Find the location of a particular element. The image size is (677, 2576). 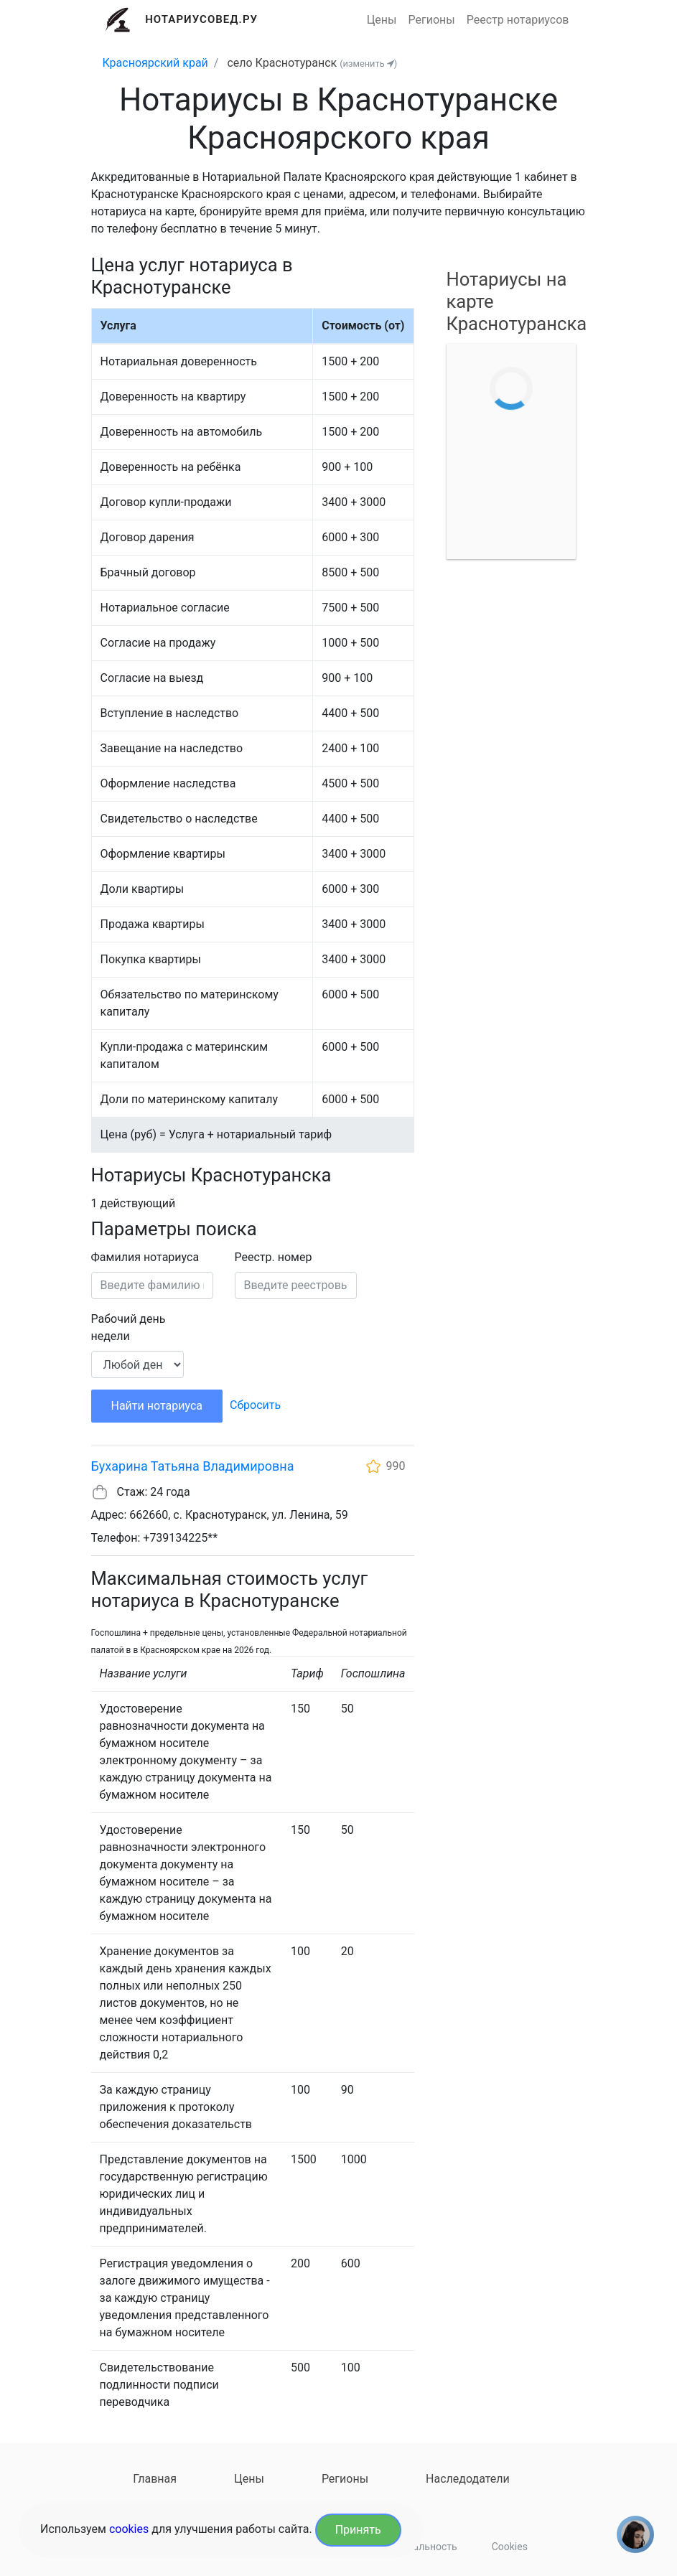

Бухарина Татьяна Владимировна is located at coordinates (192, 1466).